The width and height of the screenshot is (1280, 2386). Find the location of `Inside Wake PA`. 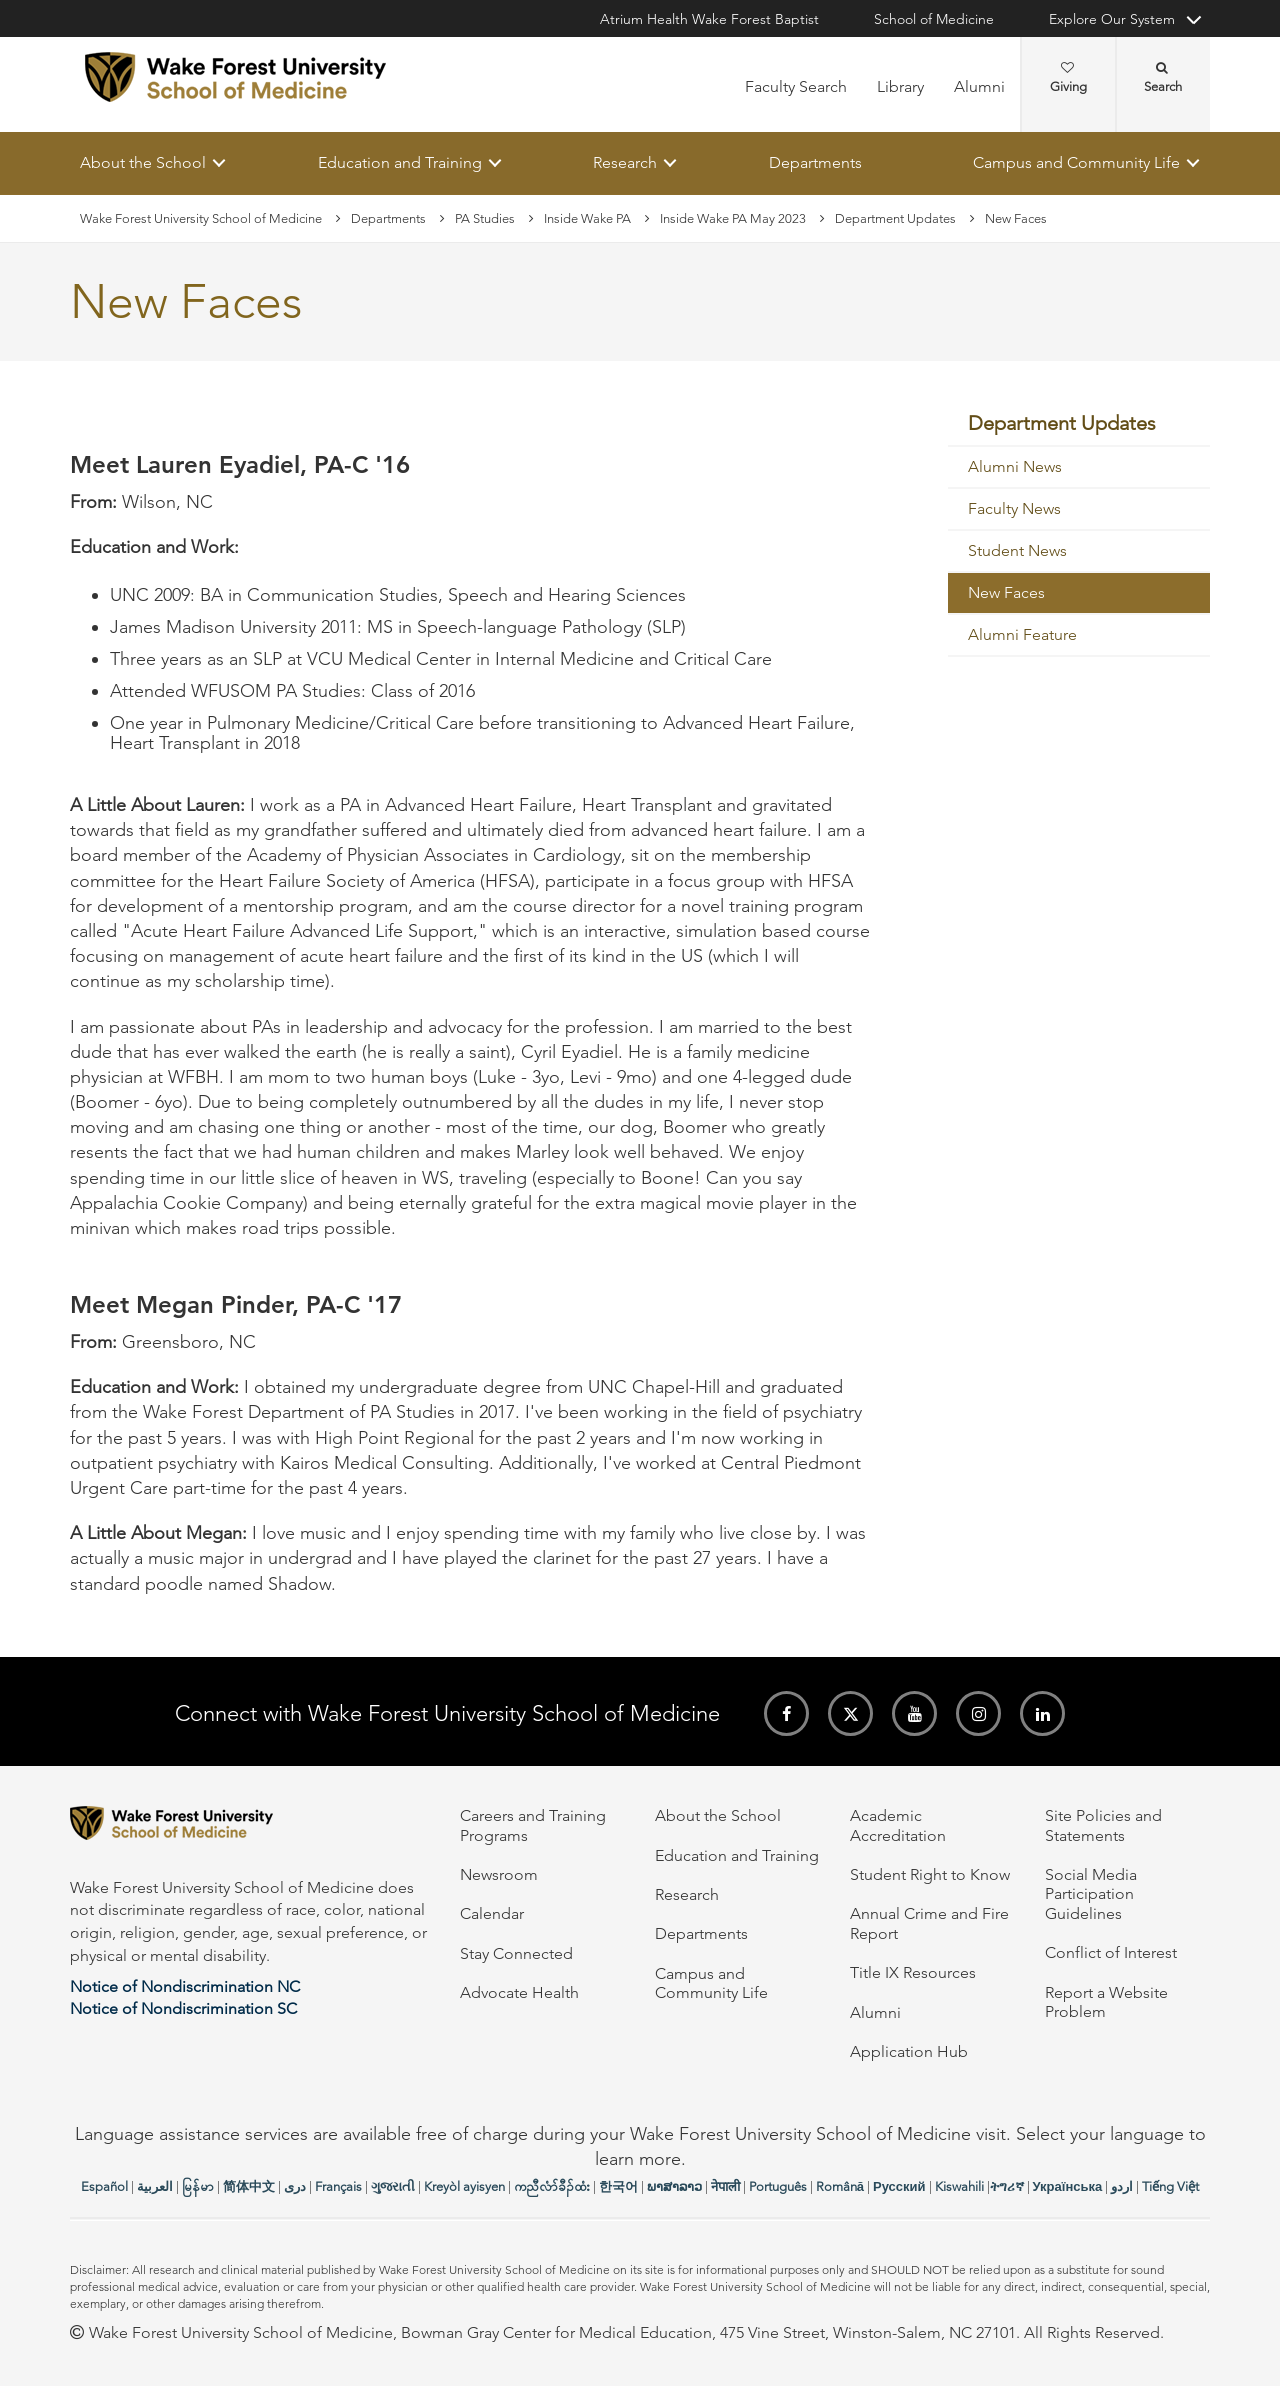

Inside Wake PA is located at coordinates (587, 218).